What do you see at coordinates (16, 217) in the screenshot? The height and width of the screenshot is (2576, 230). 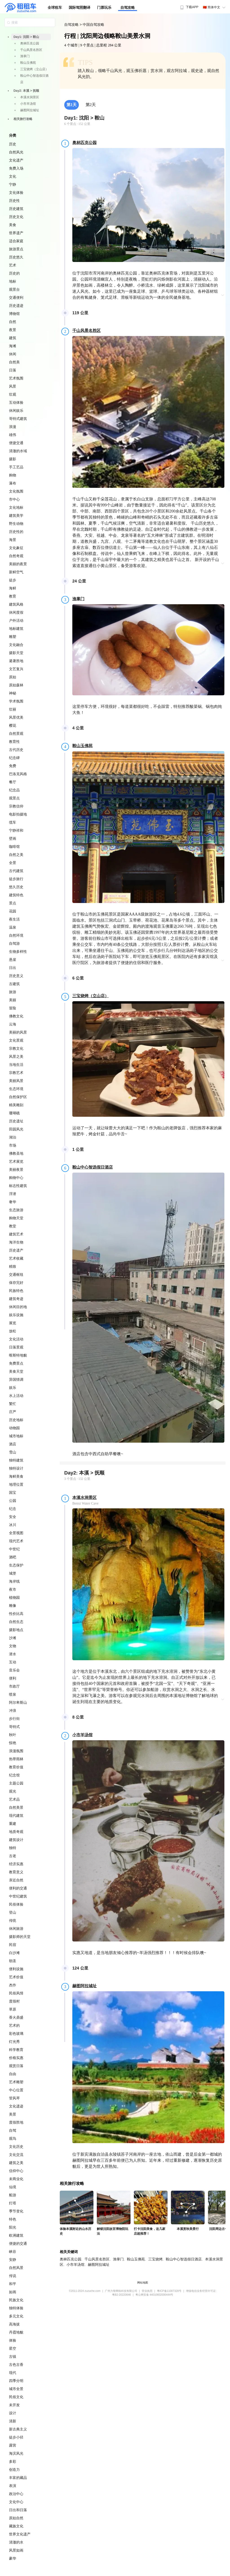 I see `历史文化` at bounding box center [16, 217].